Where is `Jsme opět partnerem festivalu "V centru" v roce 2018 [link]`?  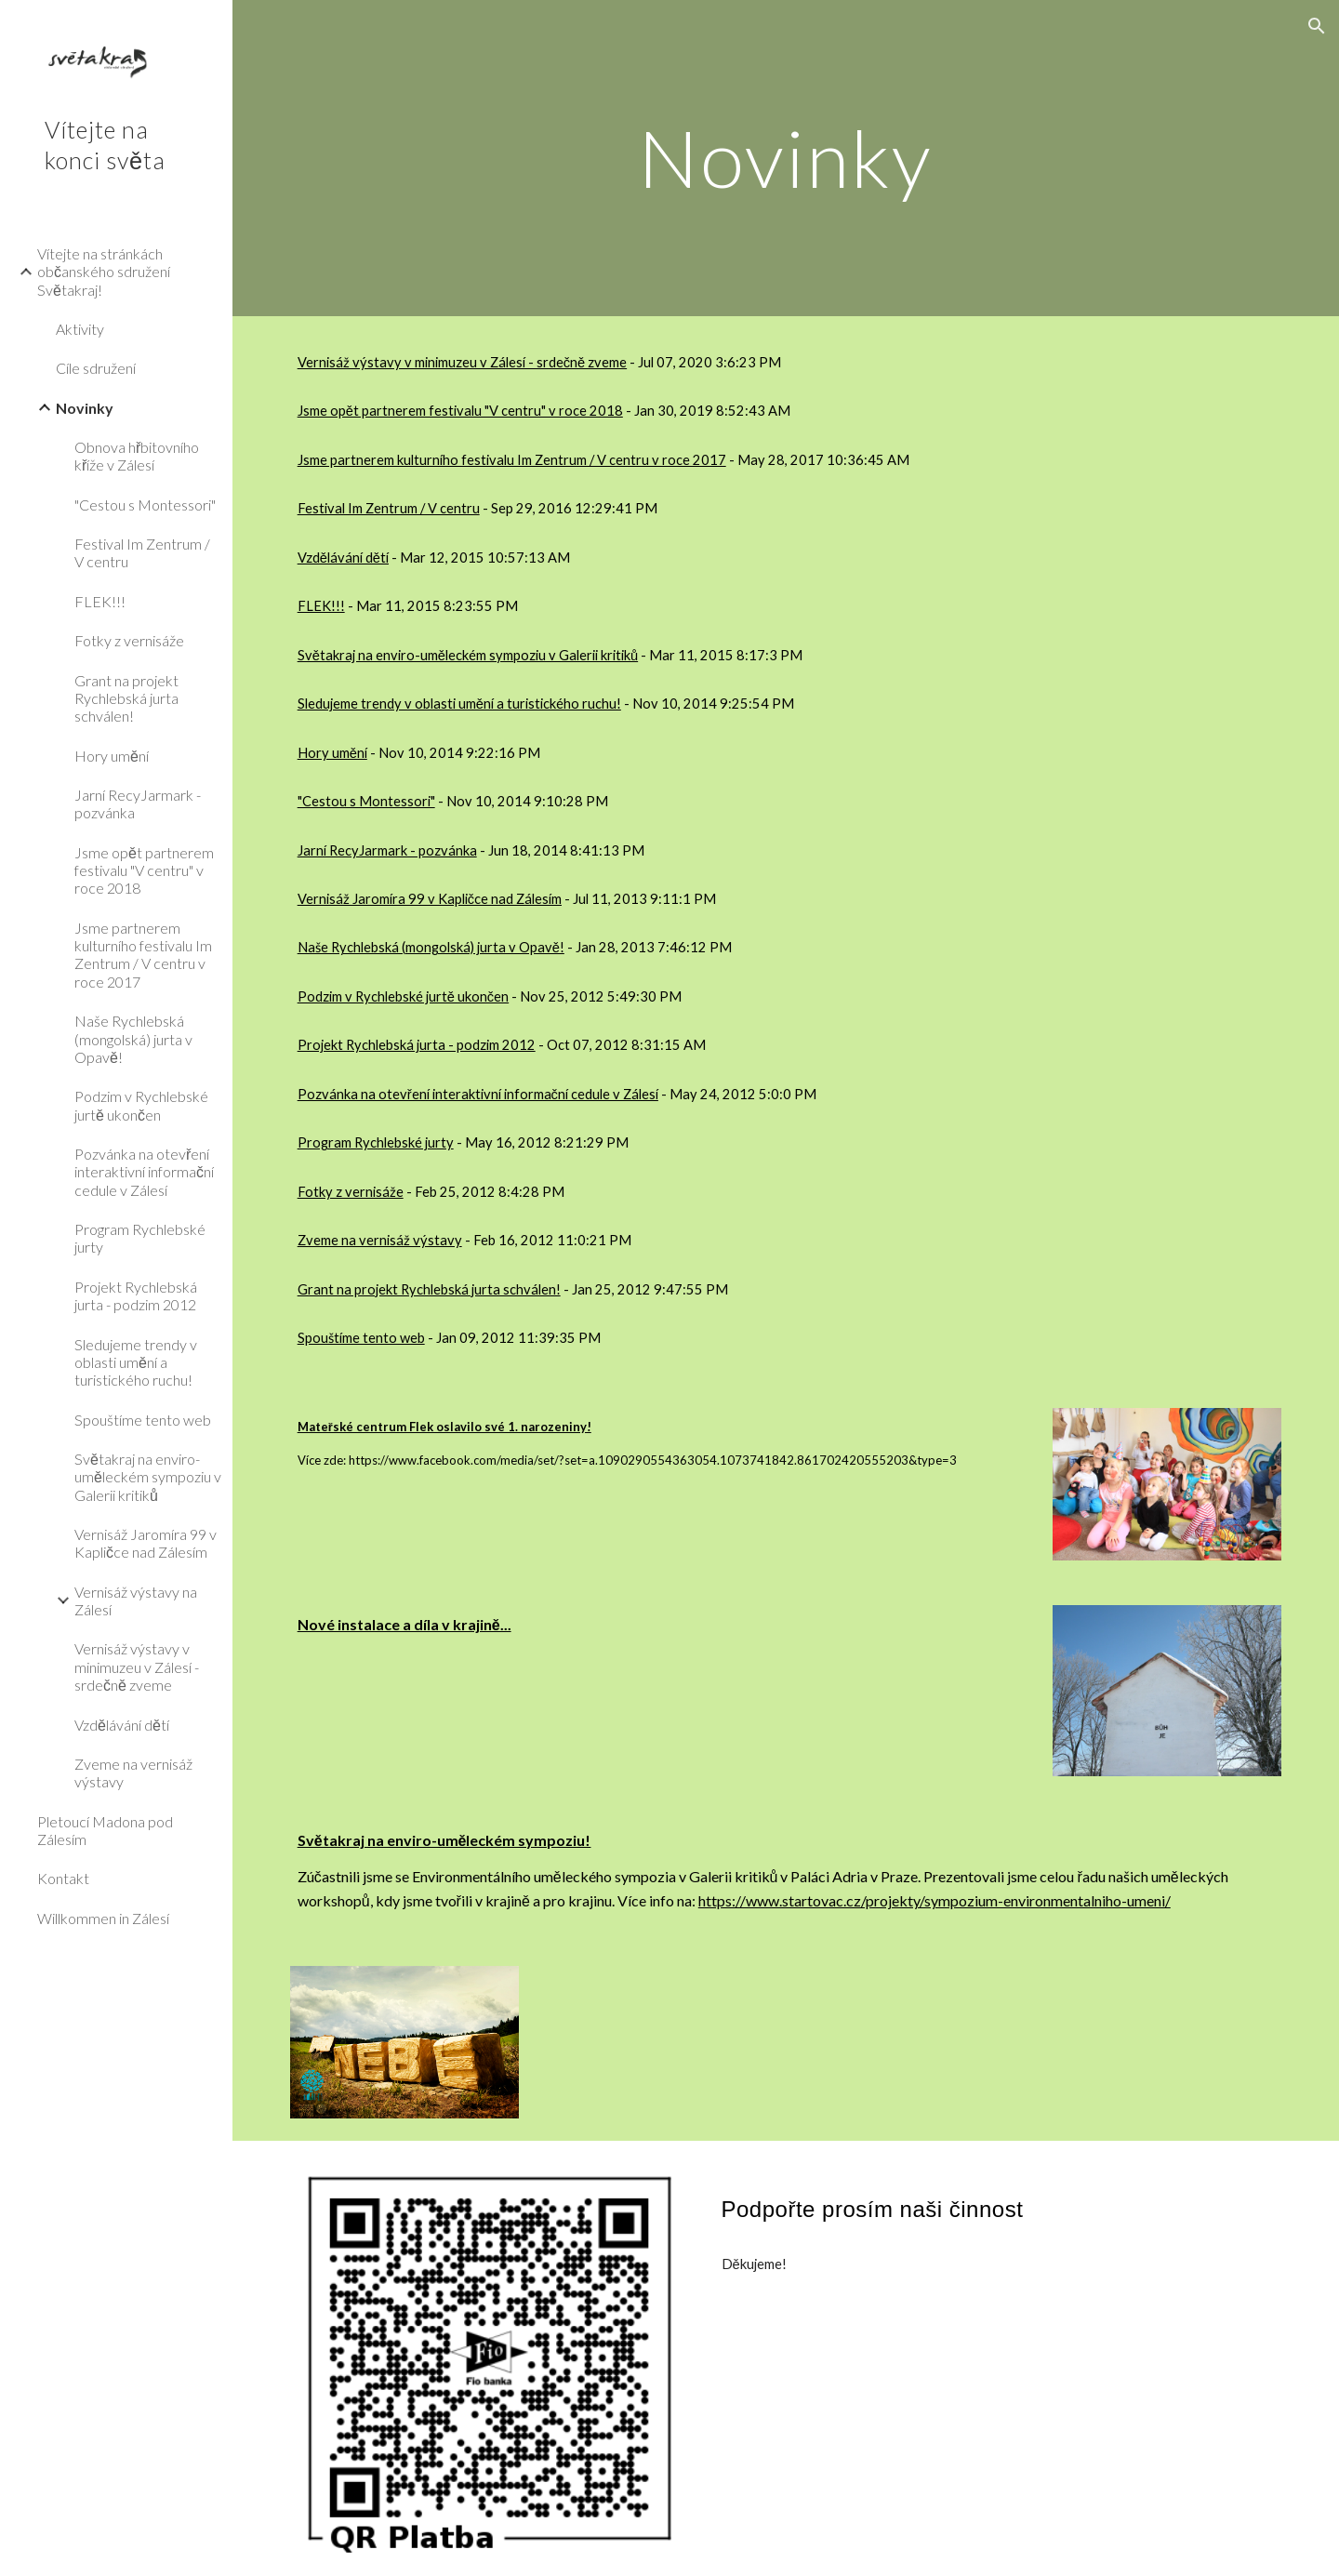 Jsme opět partnerem festivalu "V centru" v roce 2018 [link] is located at coordinates (144, 870).